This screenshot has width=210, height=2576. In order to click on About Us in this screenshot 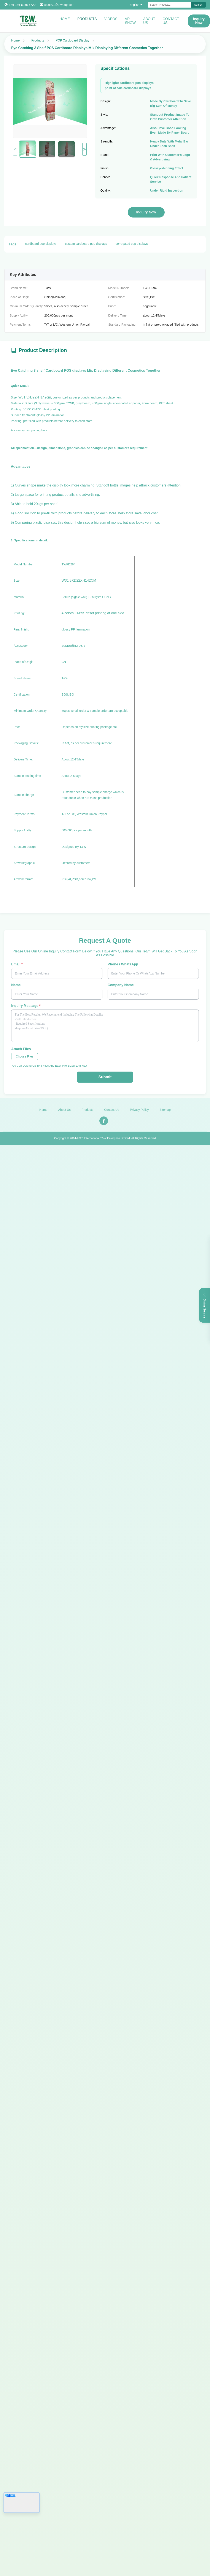, I will do `click(149, 21)`.